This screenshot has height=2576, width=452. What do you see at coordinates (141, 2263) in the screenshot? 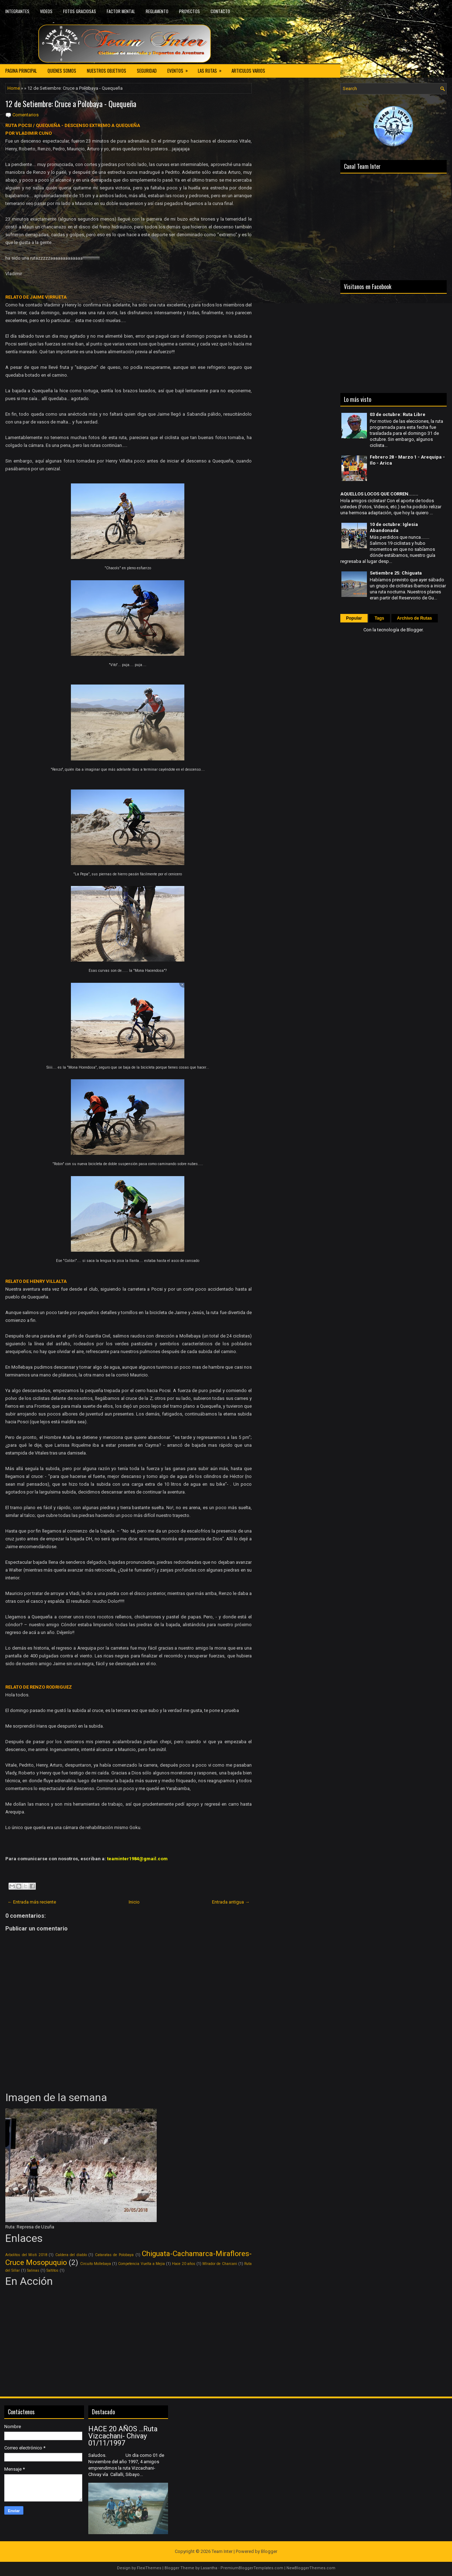
I see `Competencia Vuelta a Mejia` at bounding box center [141, 2263].